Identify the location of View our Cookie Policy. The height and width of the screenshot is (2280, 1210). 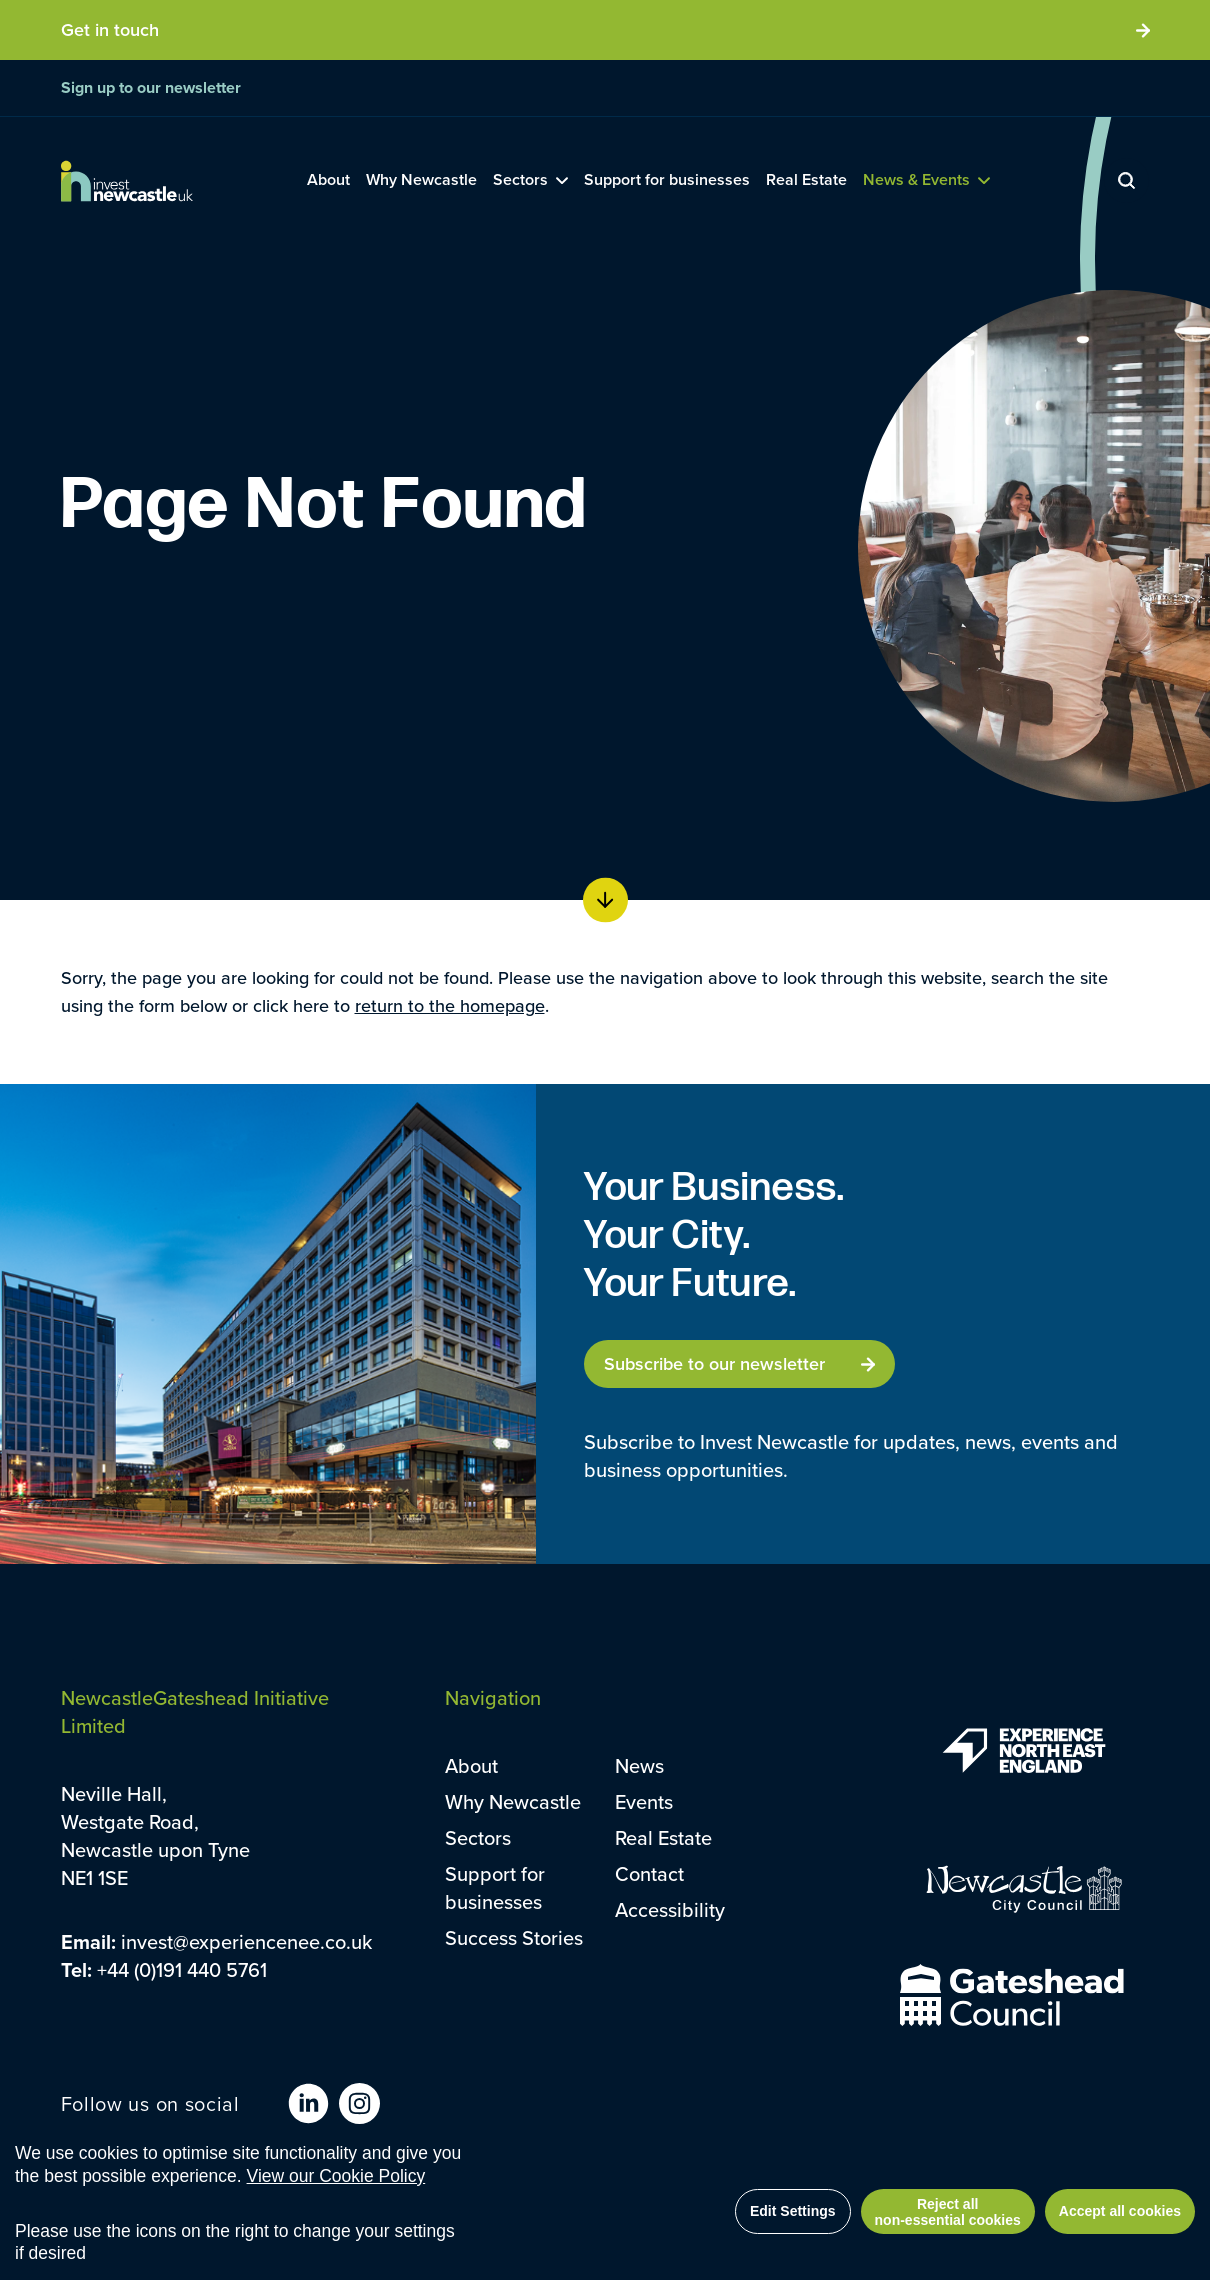
(336, 2176).